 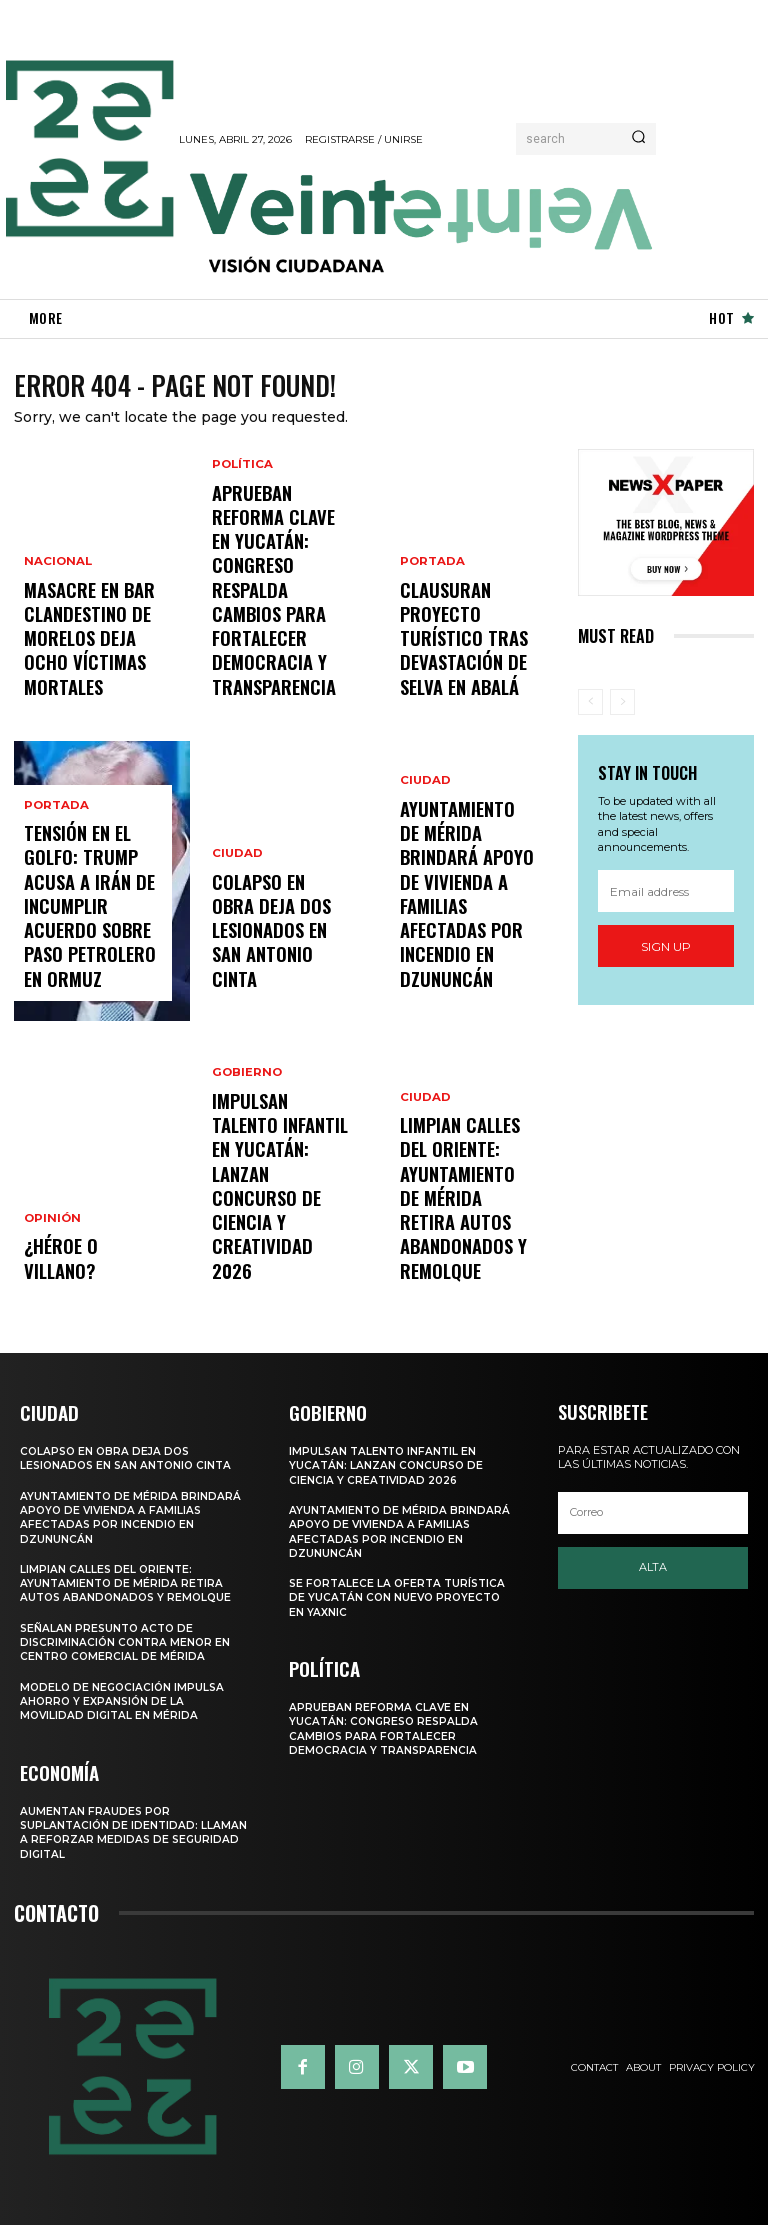 I want to click on Política, so click(x=241, y=560).